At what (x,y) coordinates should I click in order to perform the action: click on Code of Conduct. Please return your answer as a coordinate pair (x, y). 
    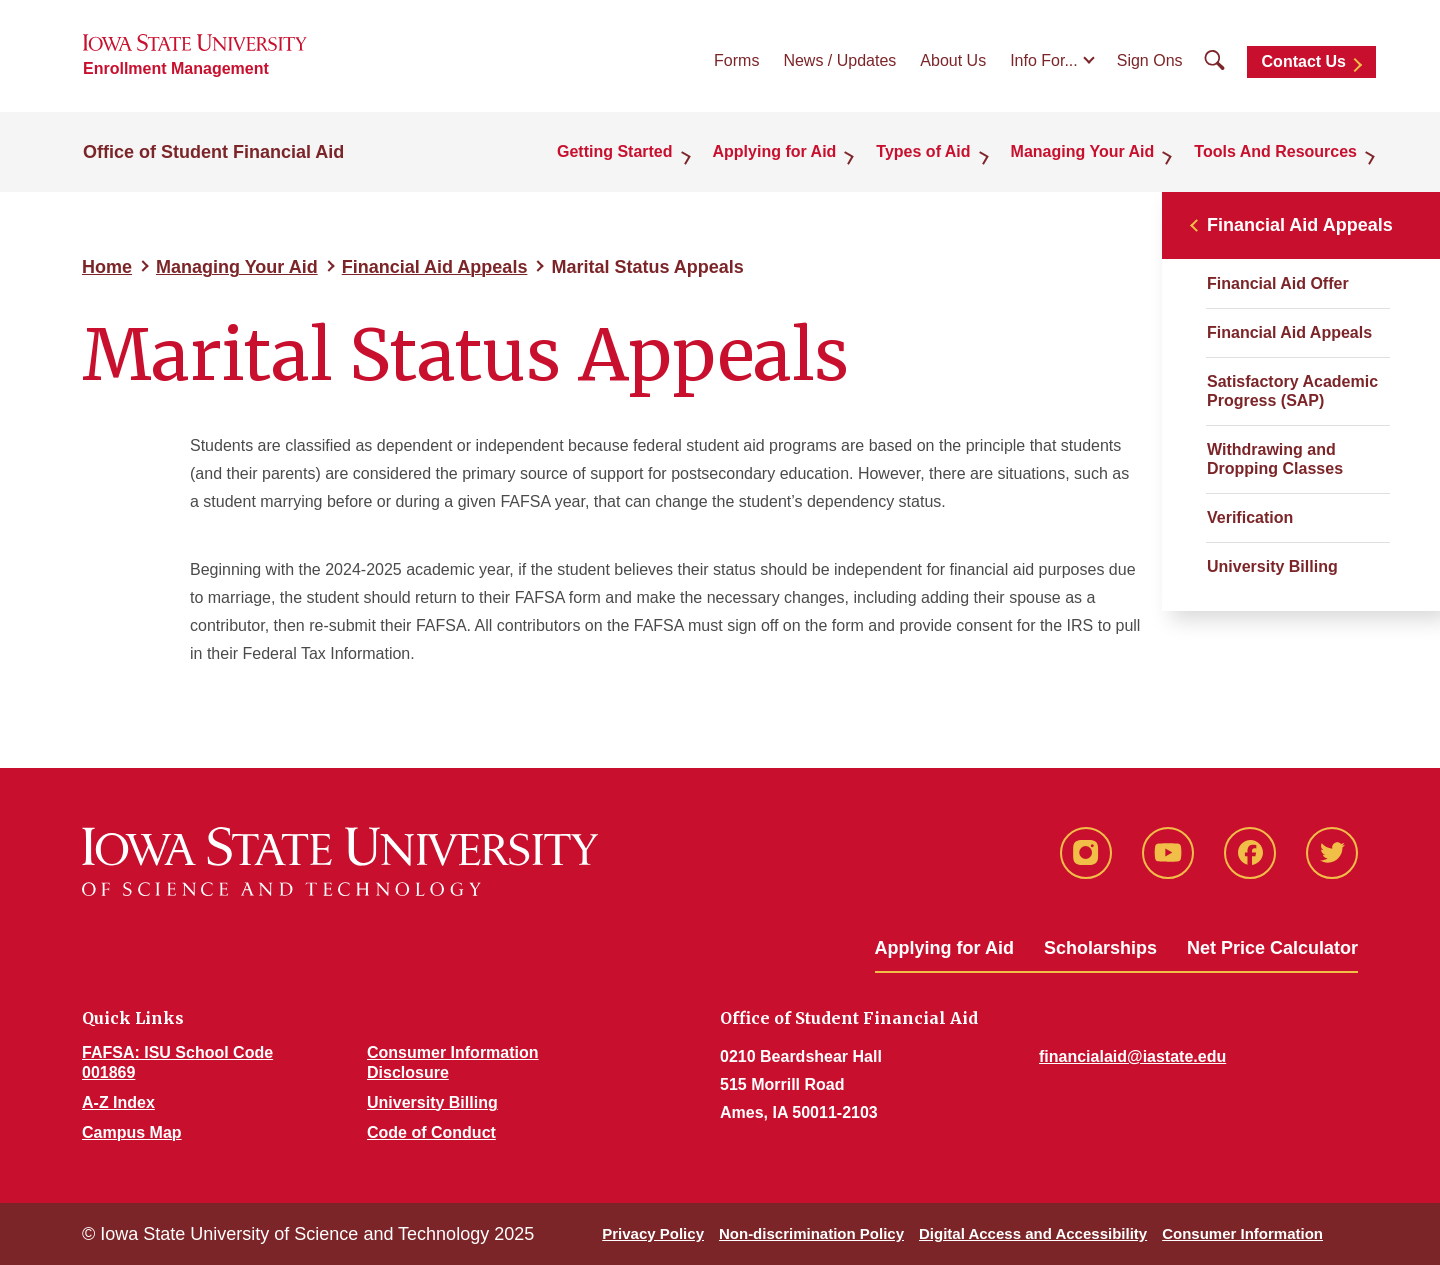
    Looking at the image, I should click on (431, 1132).